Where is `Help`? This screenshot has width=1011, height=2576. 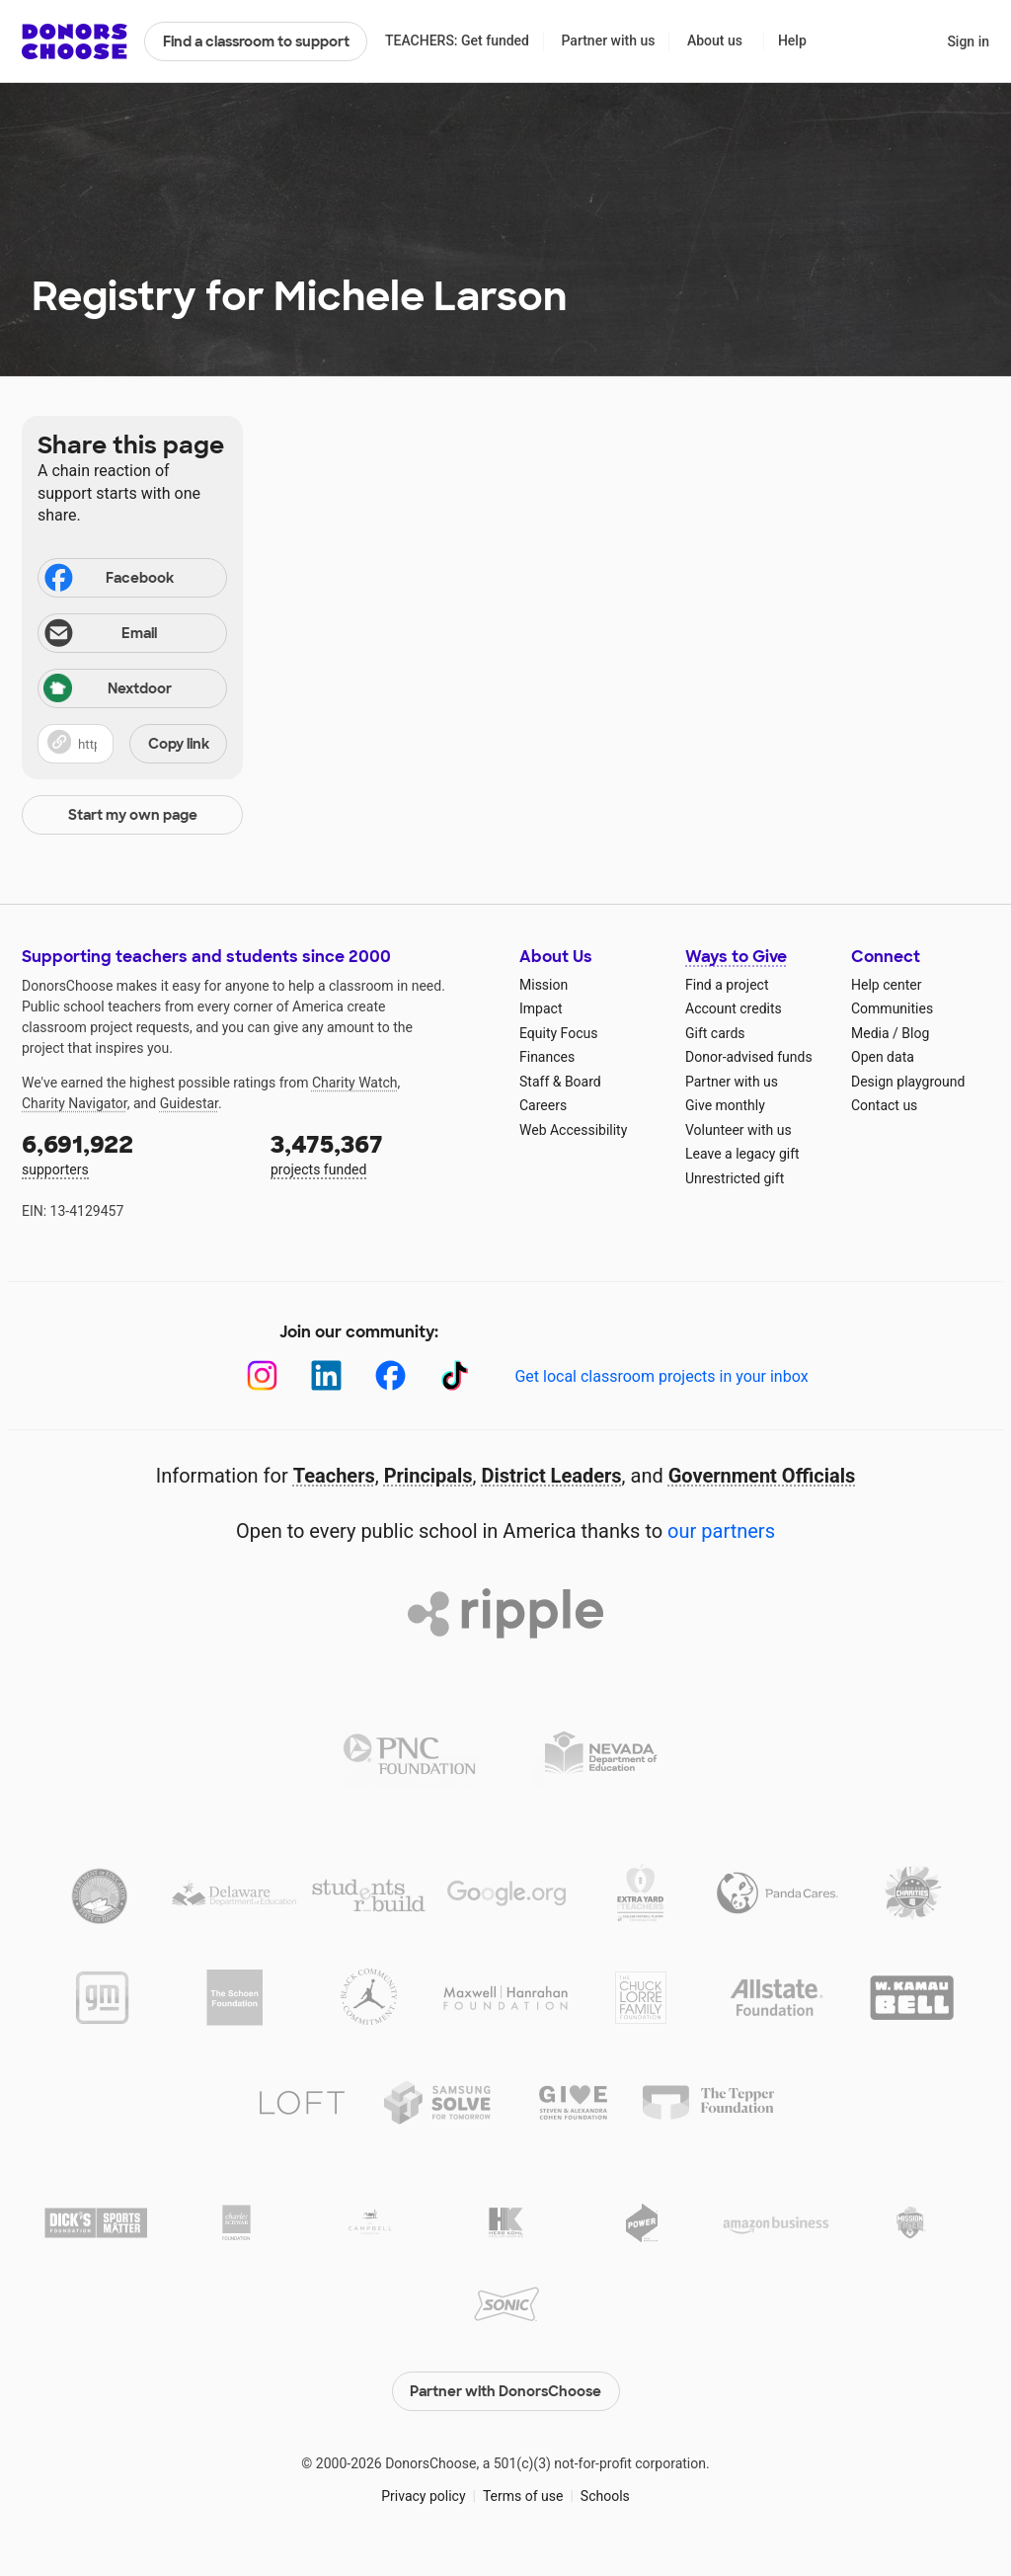
Help is located at coordinates (792, 40).